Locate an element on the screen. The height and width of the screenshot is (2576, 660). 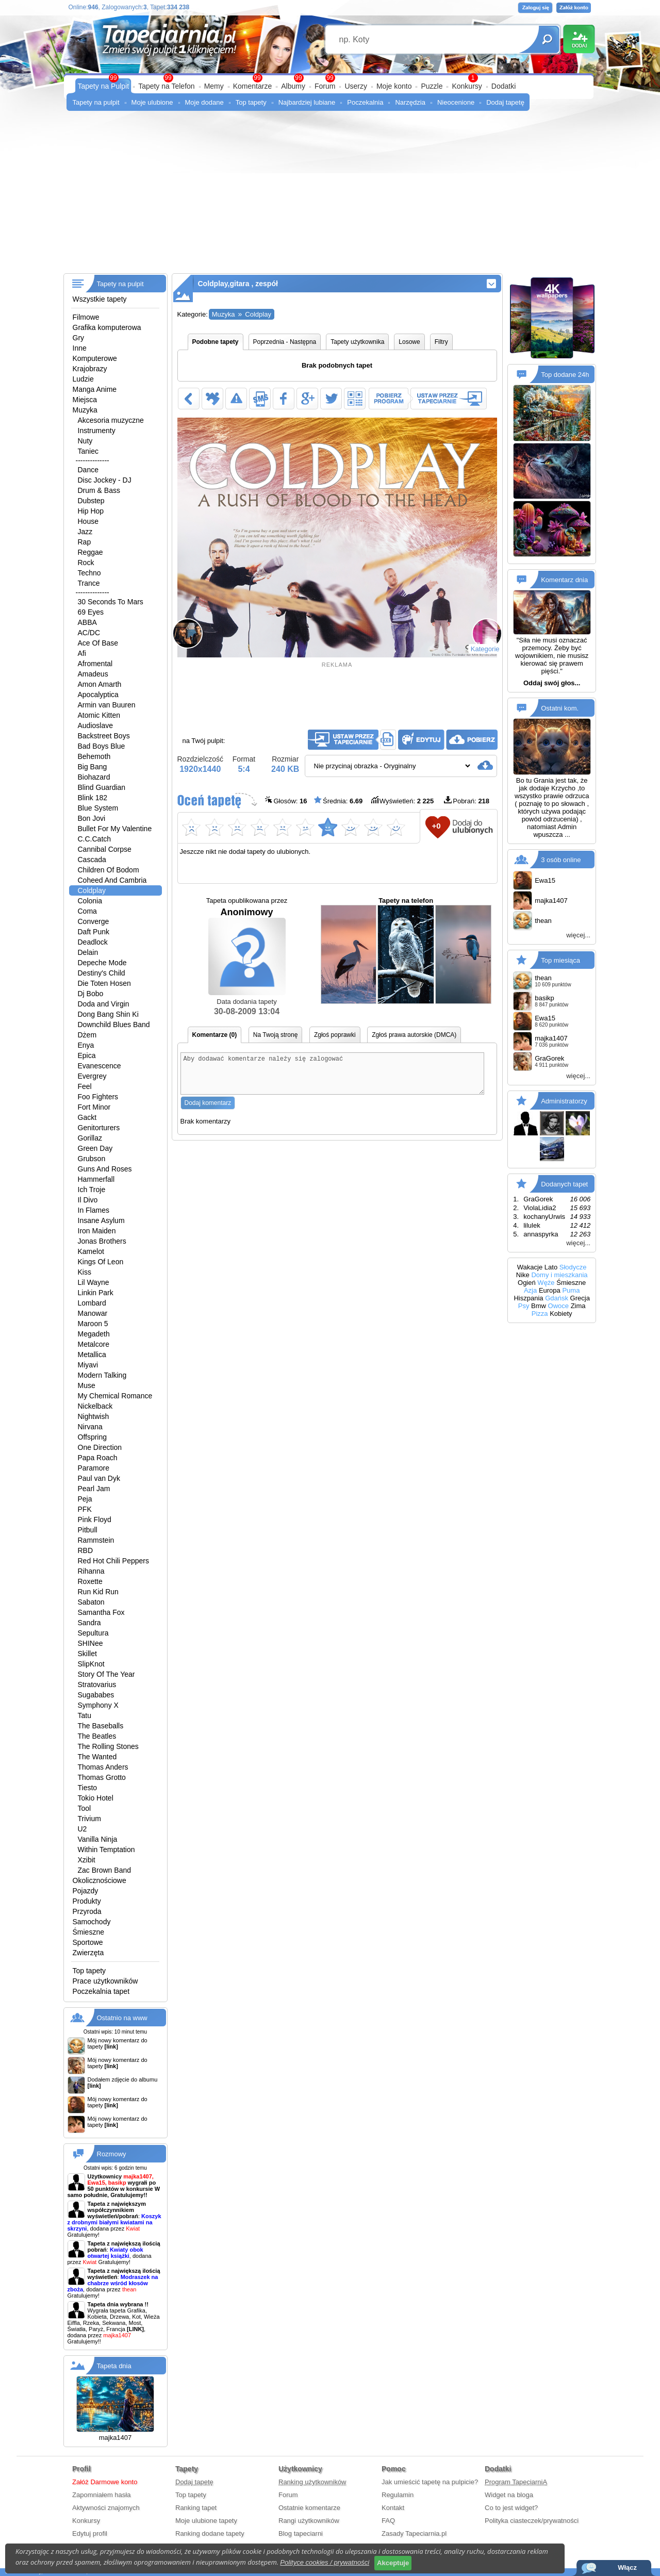
Dubstep is located at coordinates (91, 501).